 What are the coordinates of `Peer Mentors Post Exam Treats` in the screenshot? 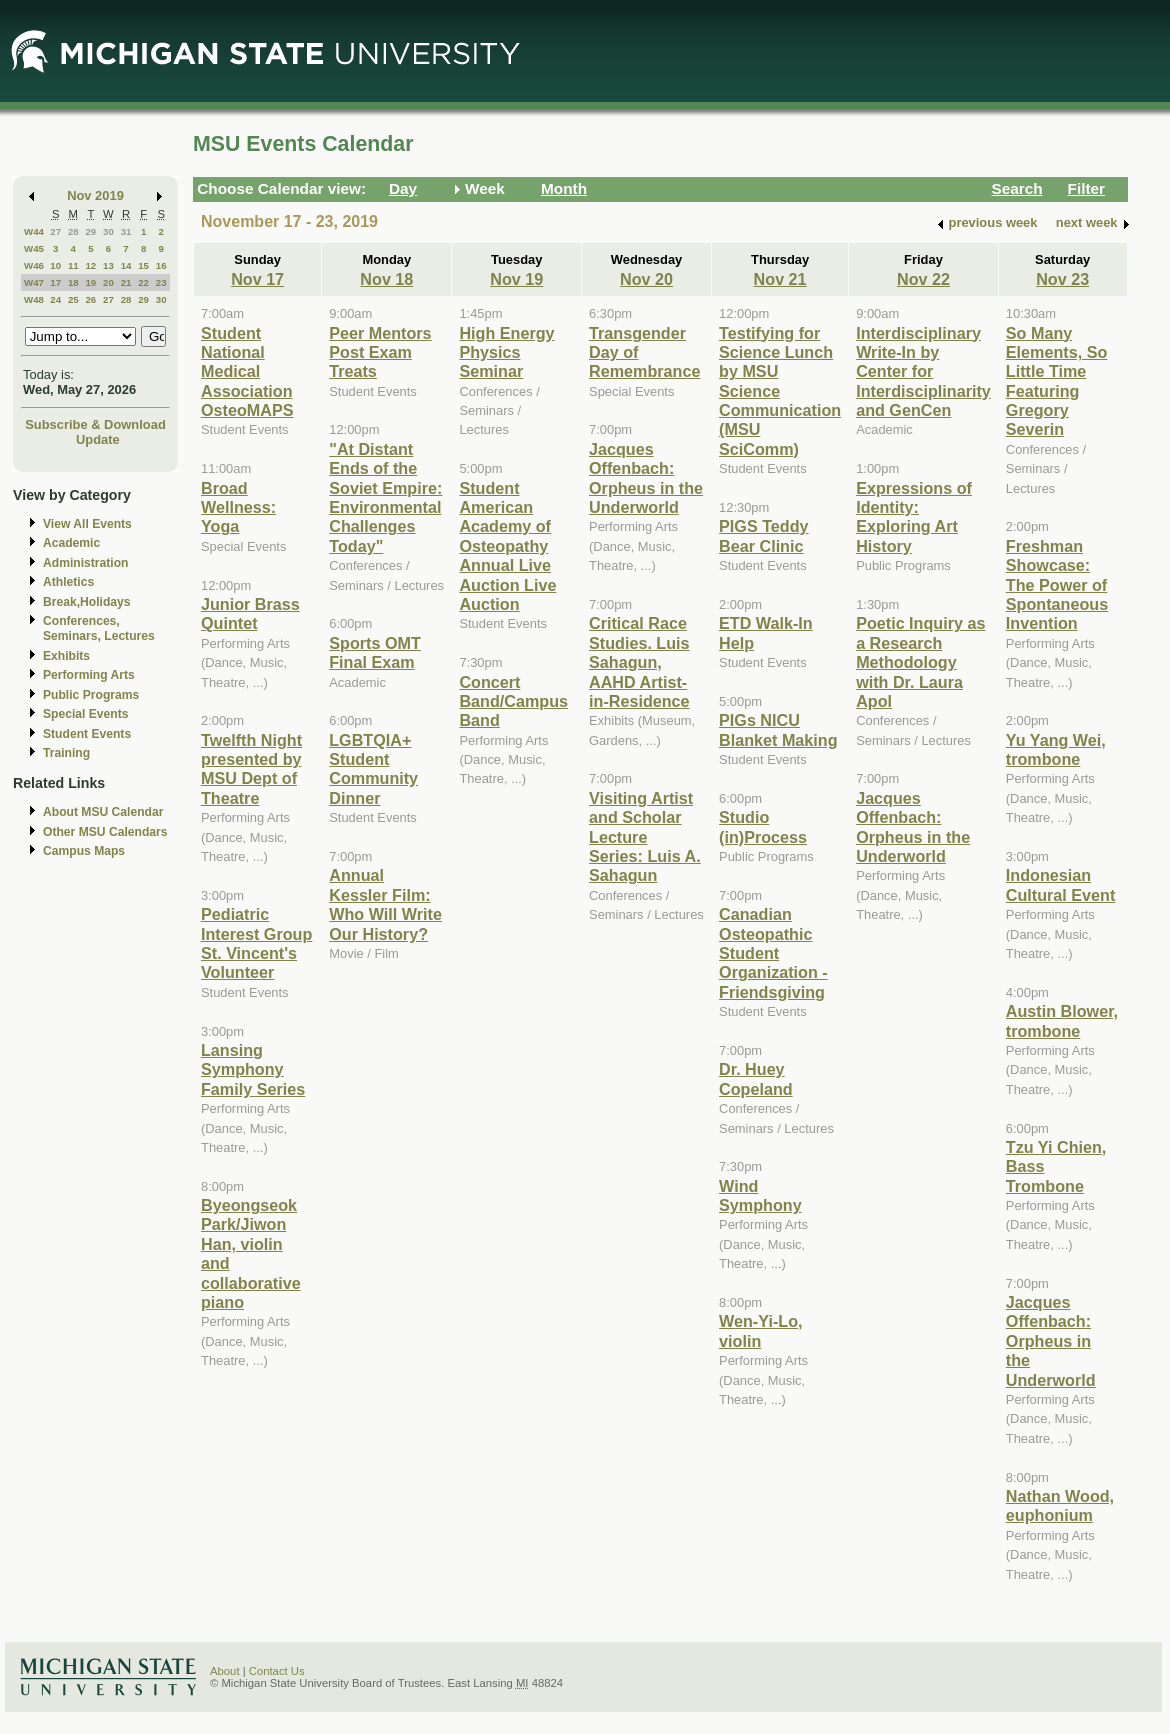 It's located at (380, 352).